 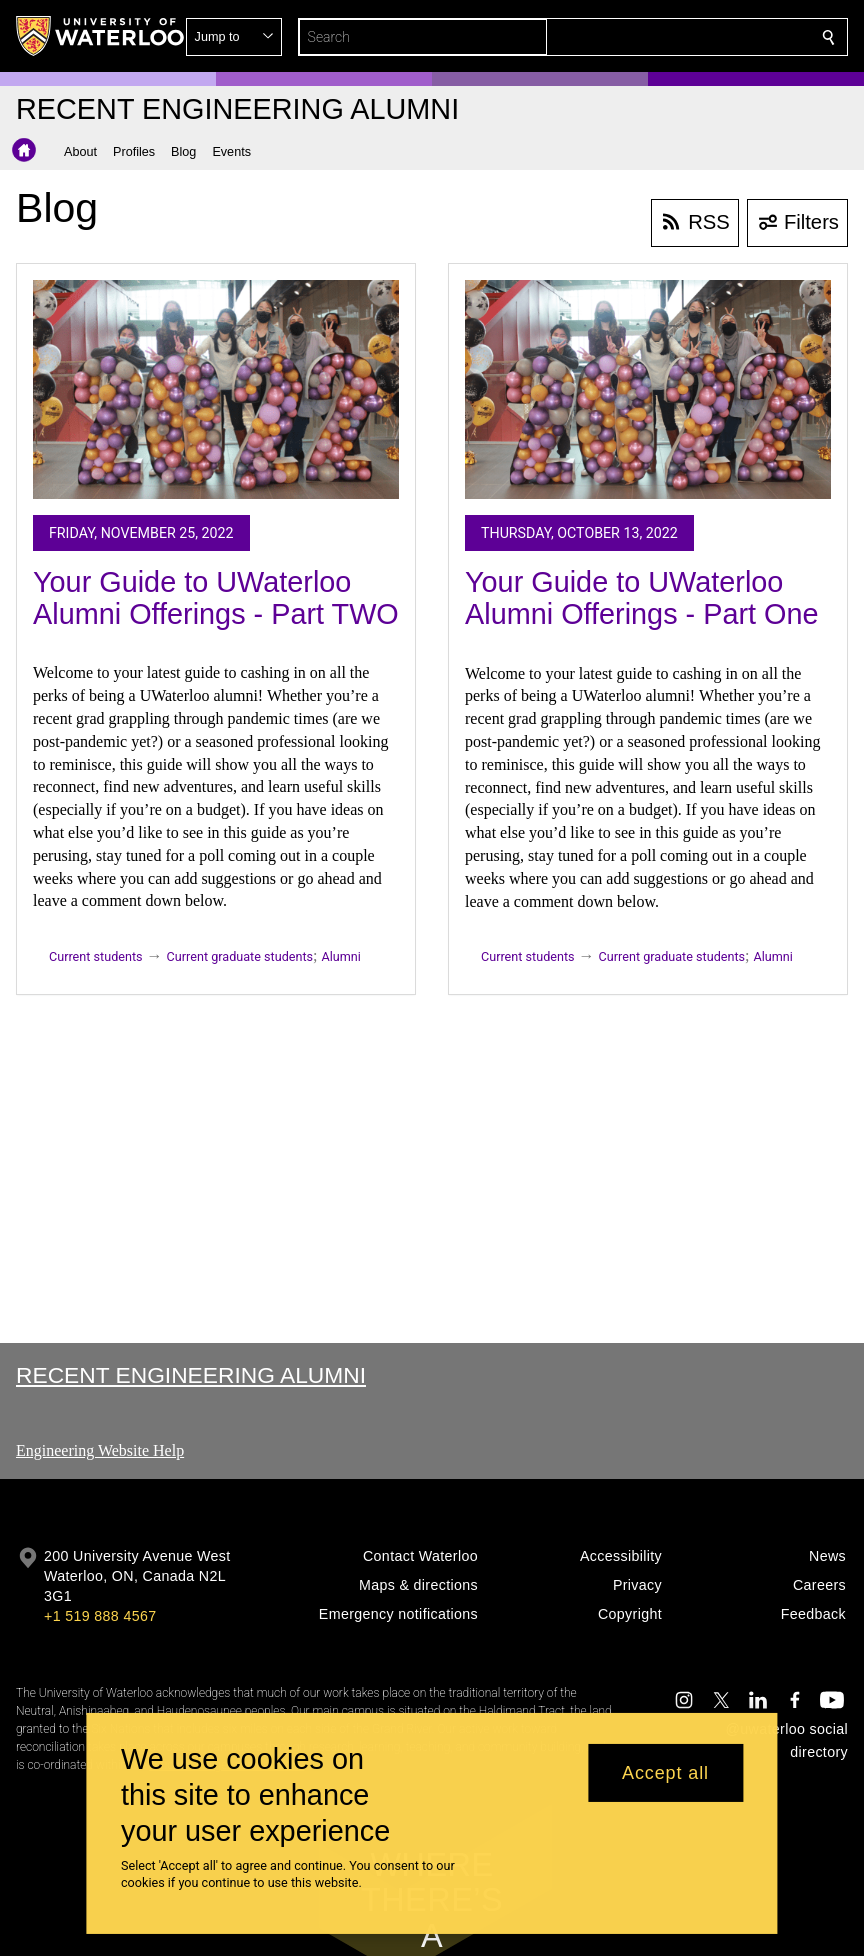 I want to click on Your Guide to UWaterloo Alumni Offerings - Part One, so click(x=642, y=598).